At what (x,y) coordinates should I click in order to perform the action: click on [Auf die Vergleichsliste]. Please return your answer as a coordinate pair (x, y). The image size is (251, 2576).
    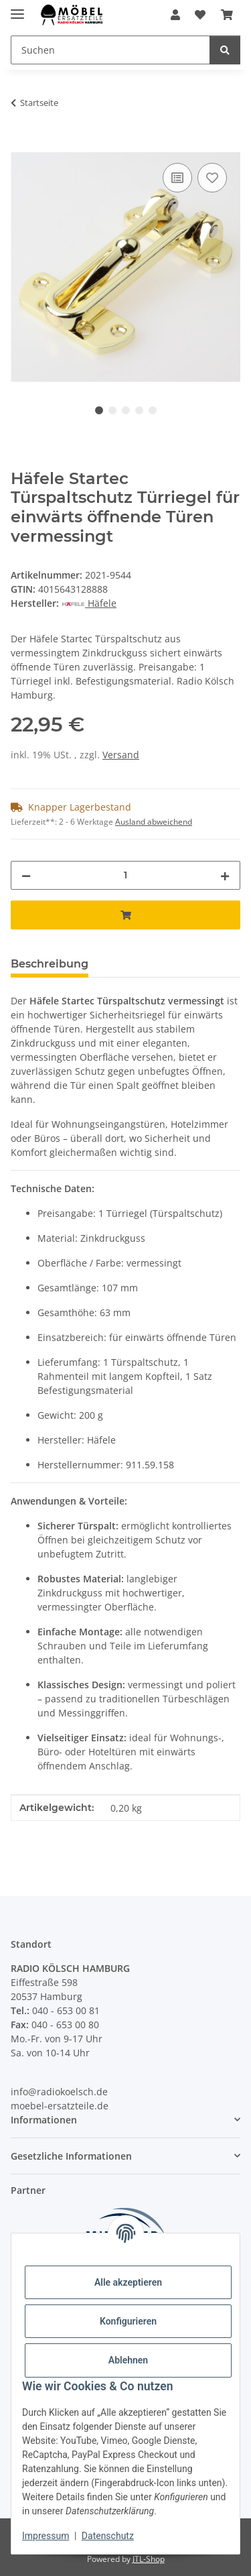
    Looking at the image, I should click on (177, 177).